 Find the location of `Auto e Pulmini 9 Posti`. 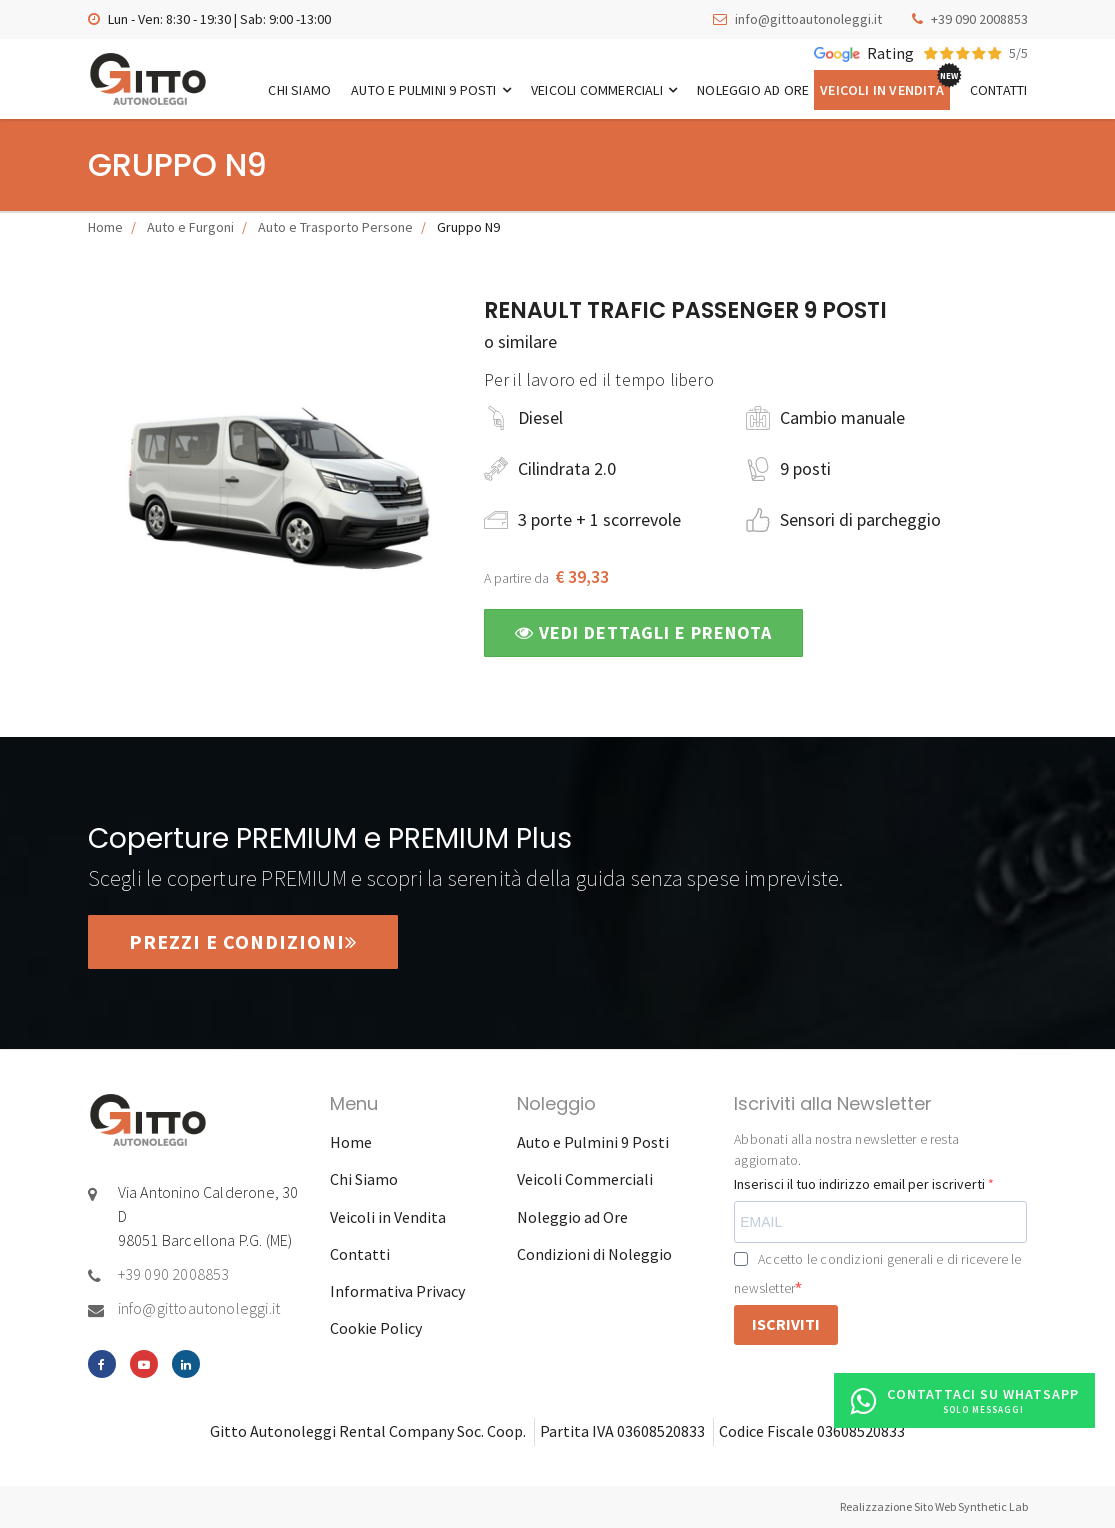

Auto e Pulmini 9 Posti is located at coordinates (431, 90).